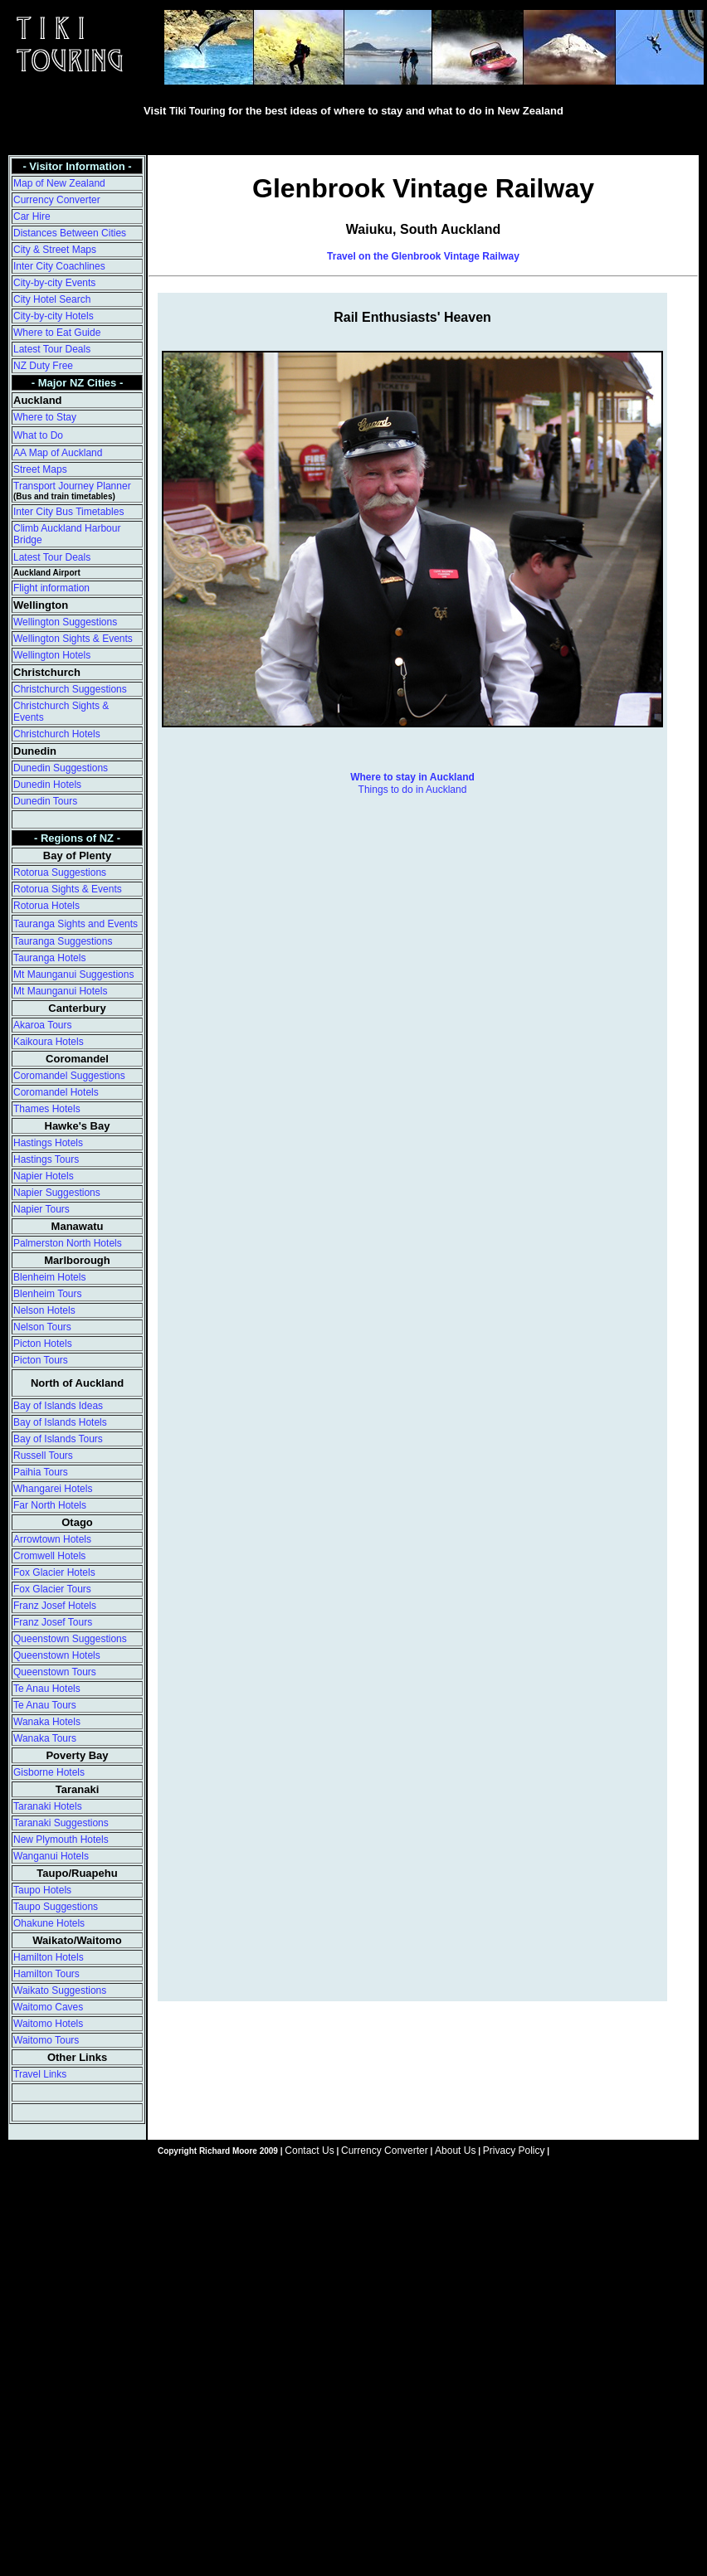  Describe the element at coordinates (48, 1143) in the screenshot. I see `Hastings Hotels` at that location.